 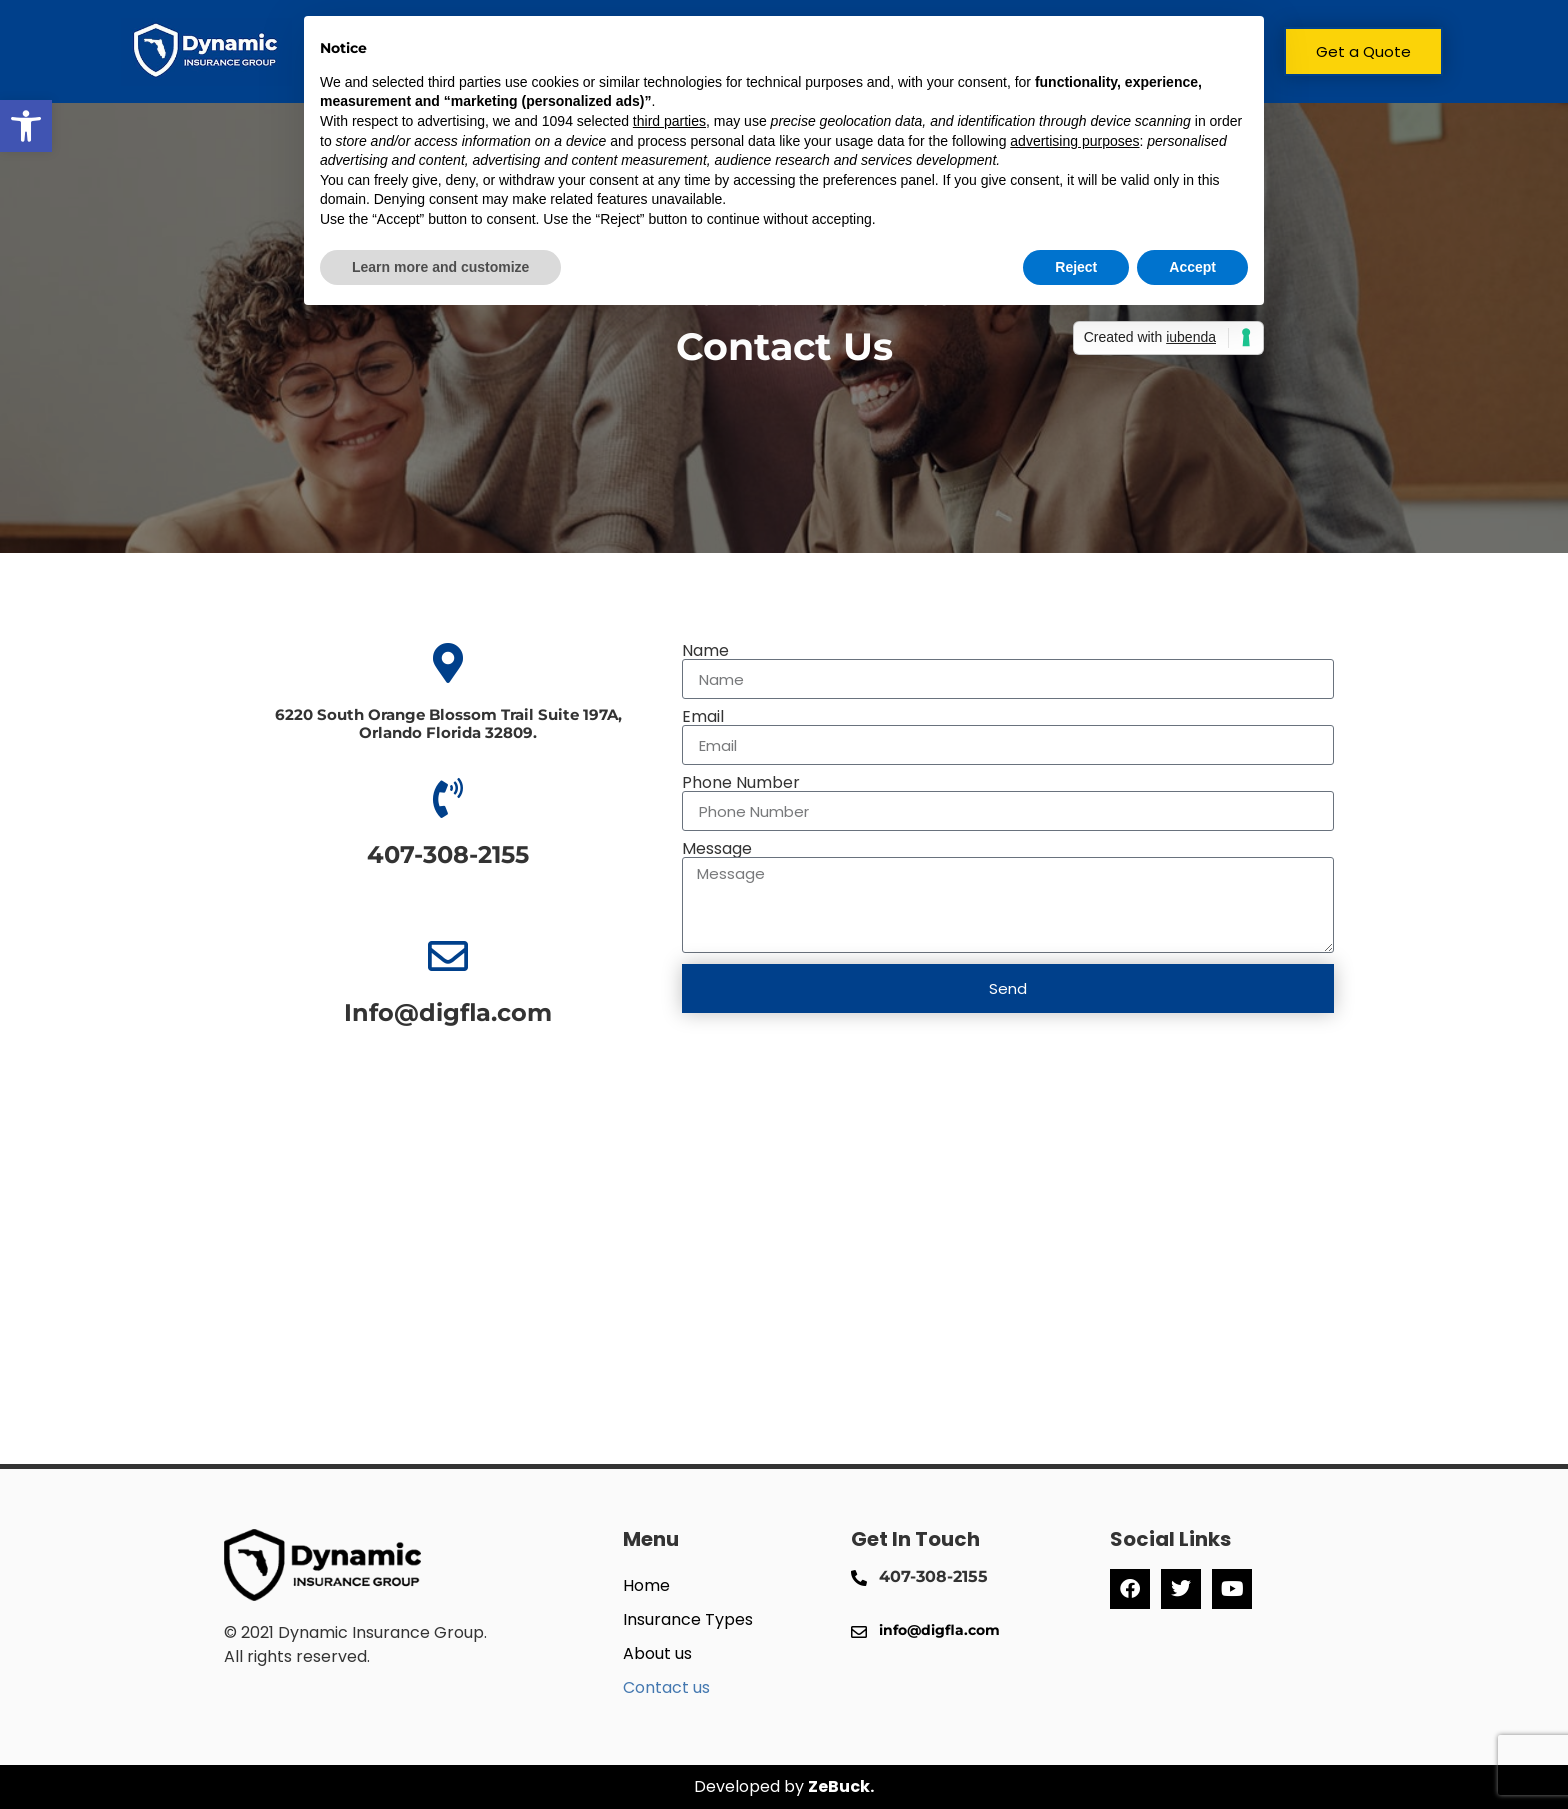 I want to click on Name, so click(x=705, y=651).